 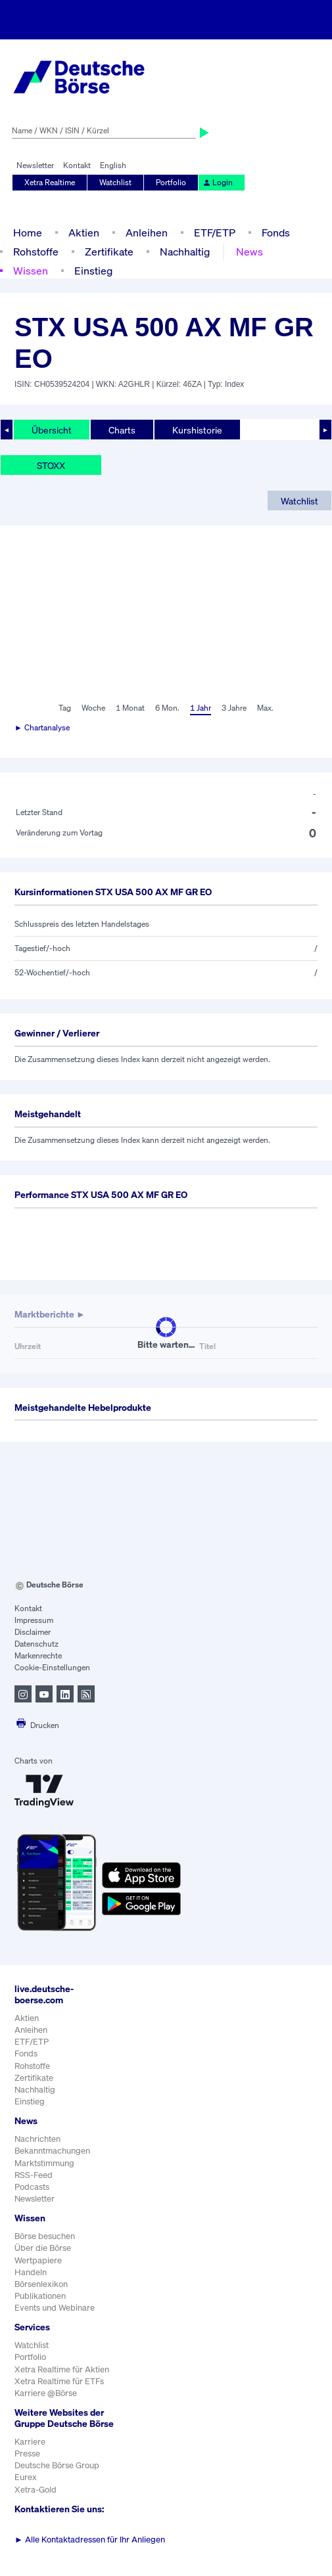 What do you see at coordinates (35, 2489) in the screenshot?
I see `Xetra-Gold` at bounding box center [35, 2489].